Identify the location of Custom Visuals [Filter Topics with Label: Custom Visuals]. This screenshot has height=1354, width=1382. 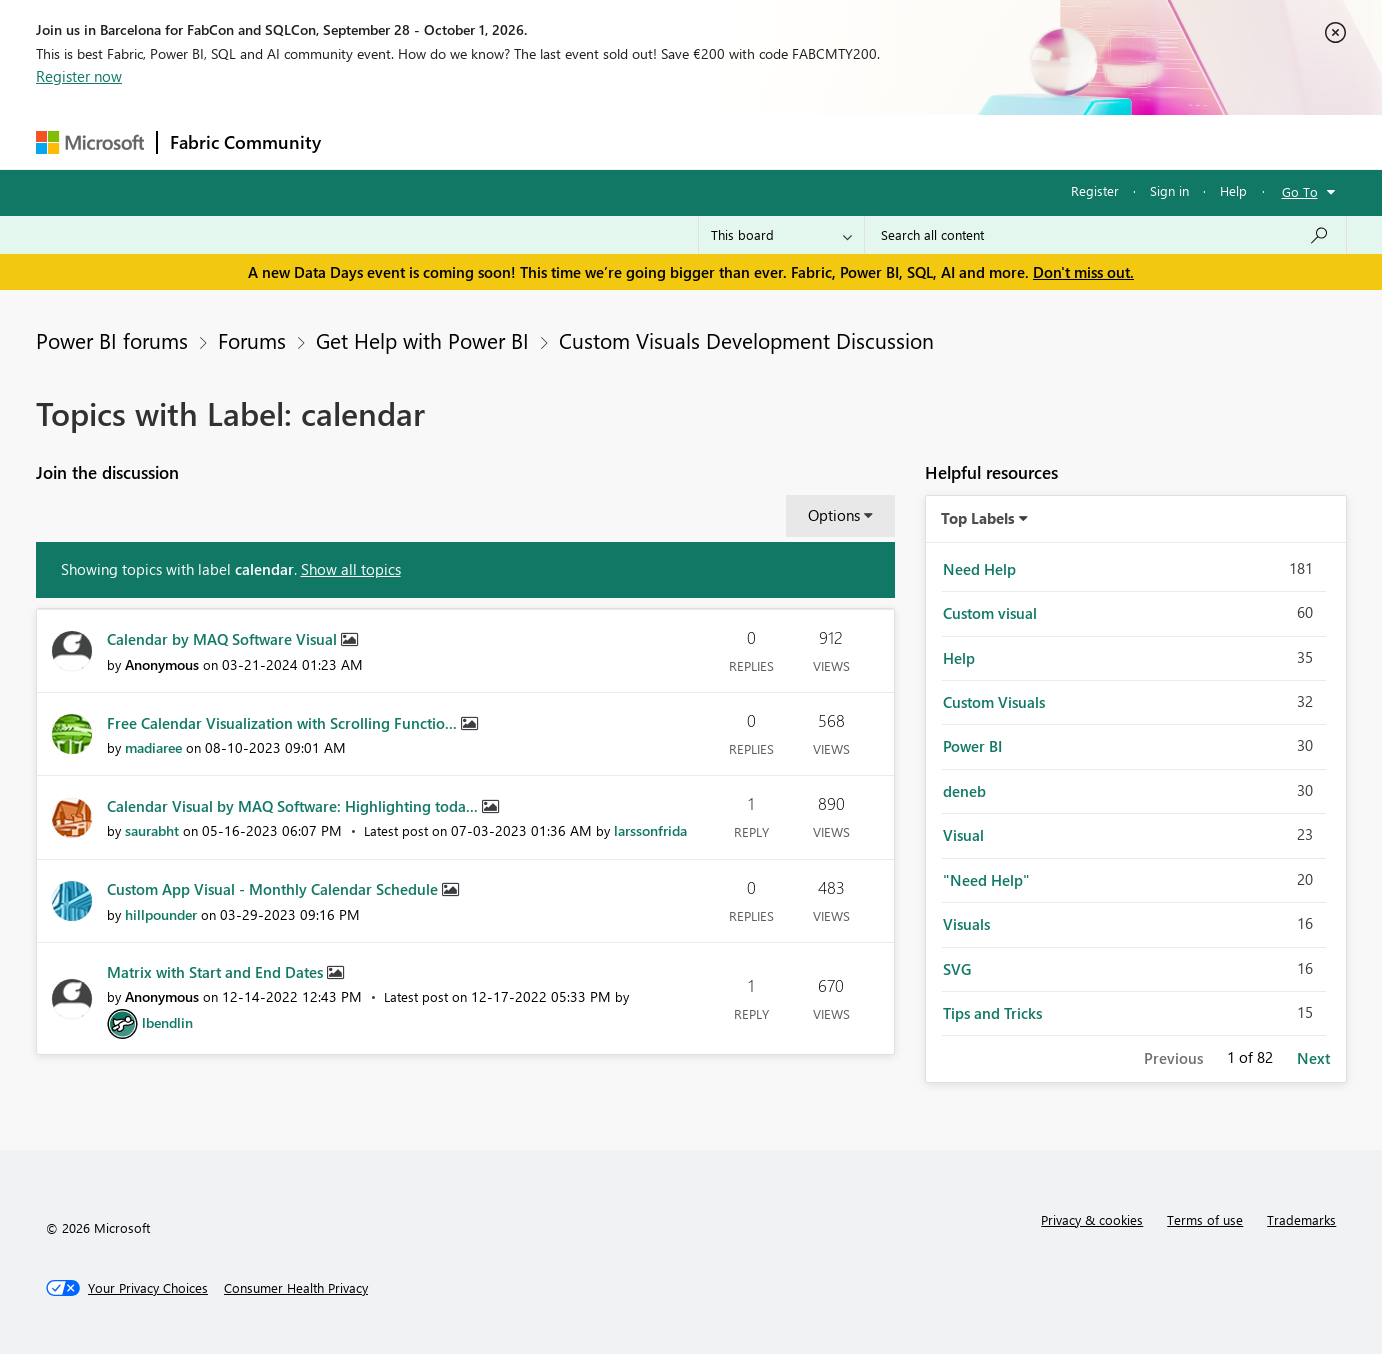
(994, 702).